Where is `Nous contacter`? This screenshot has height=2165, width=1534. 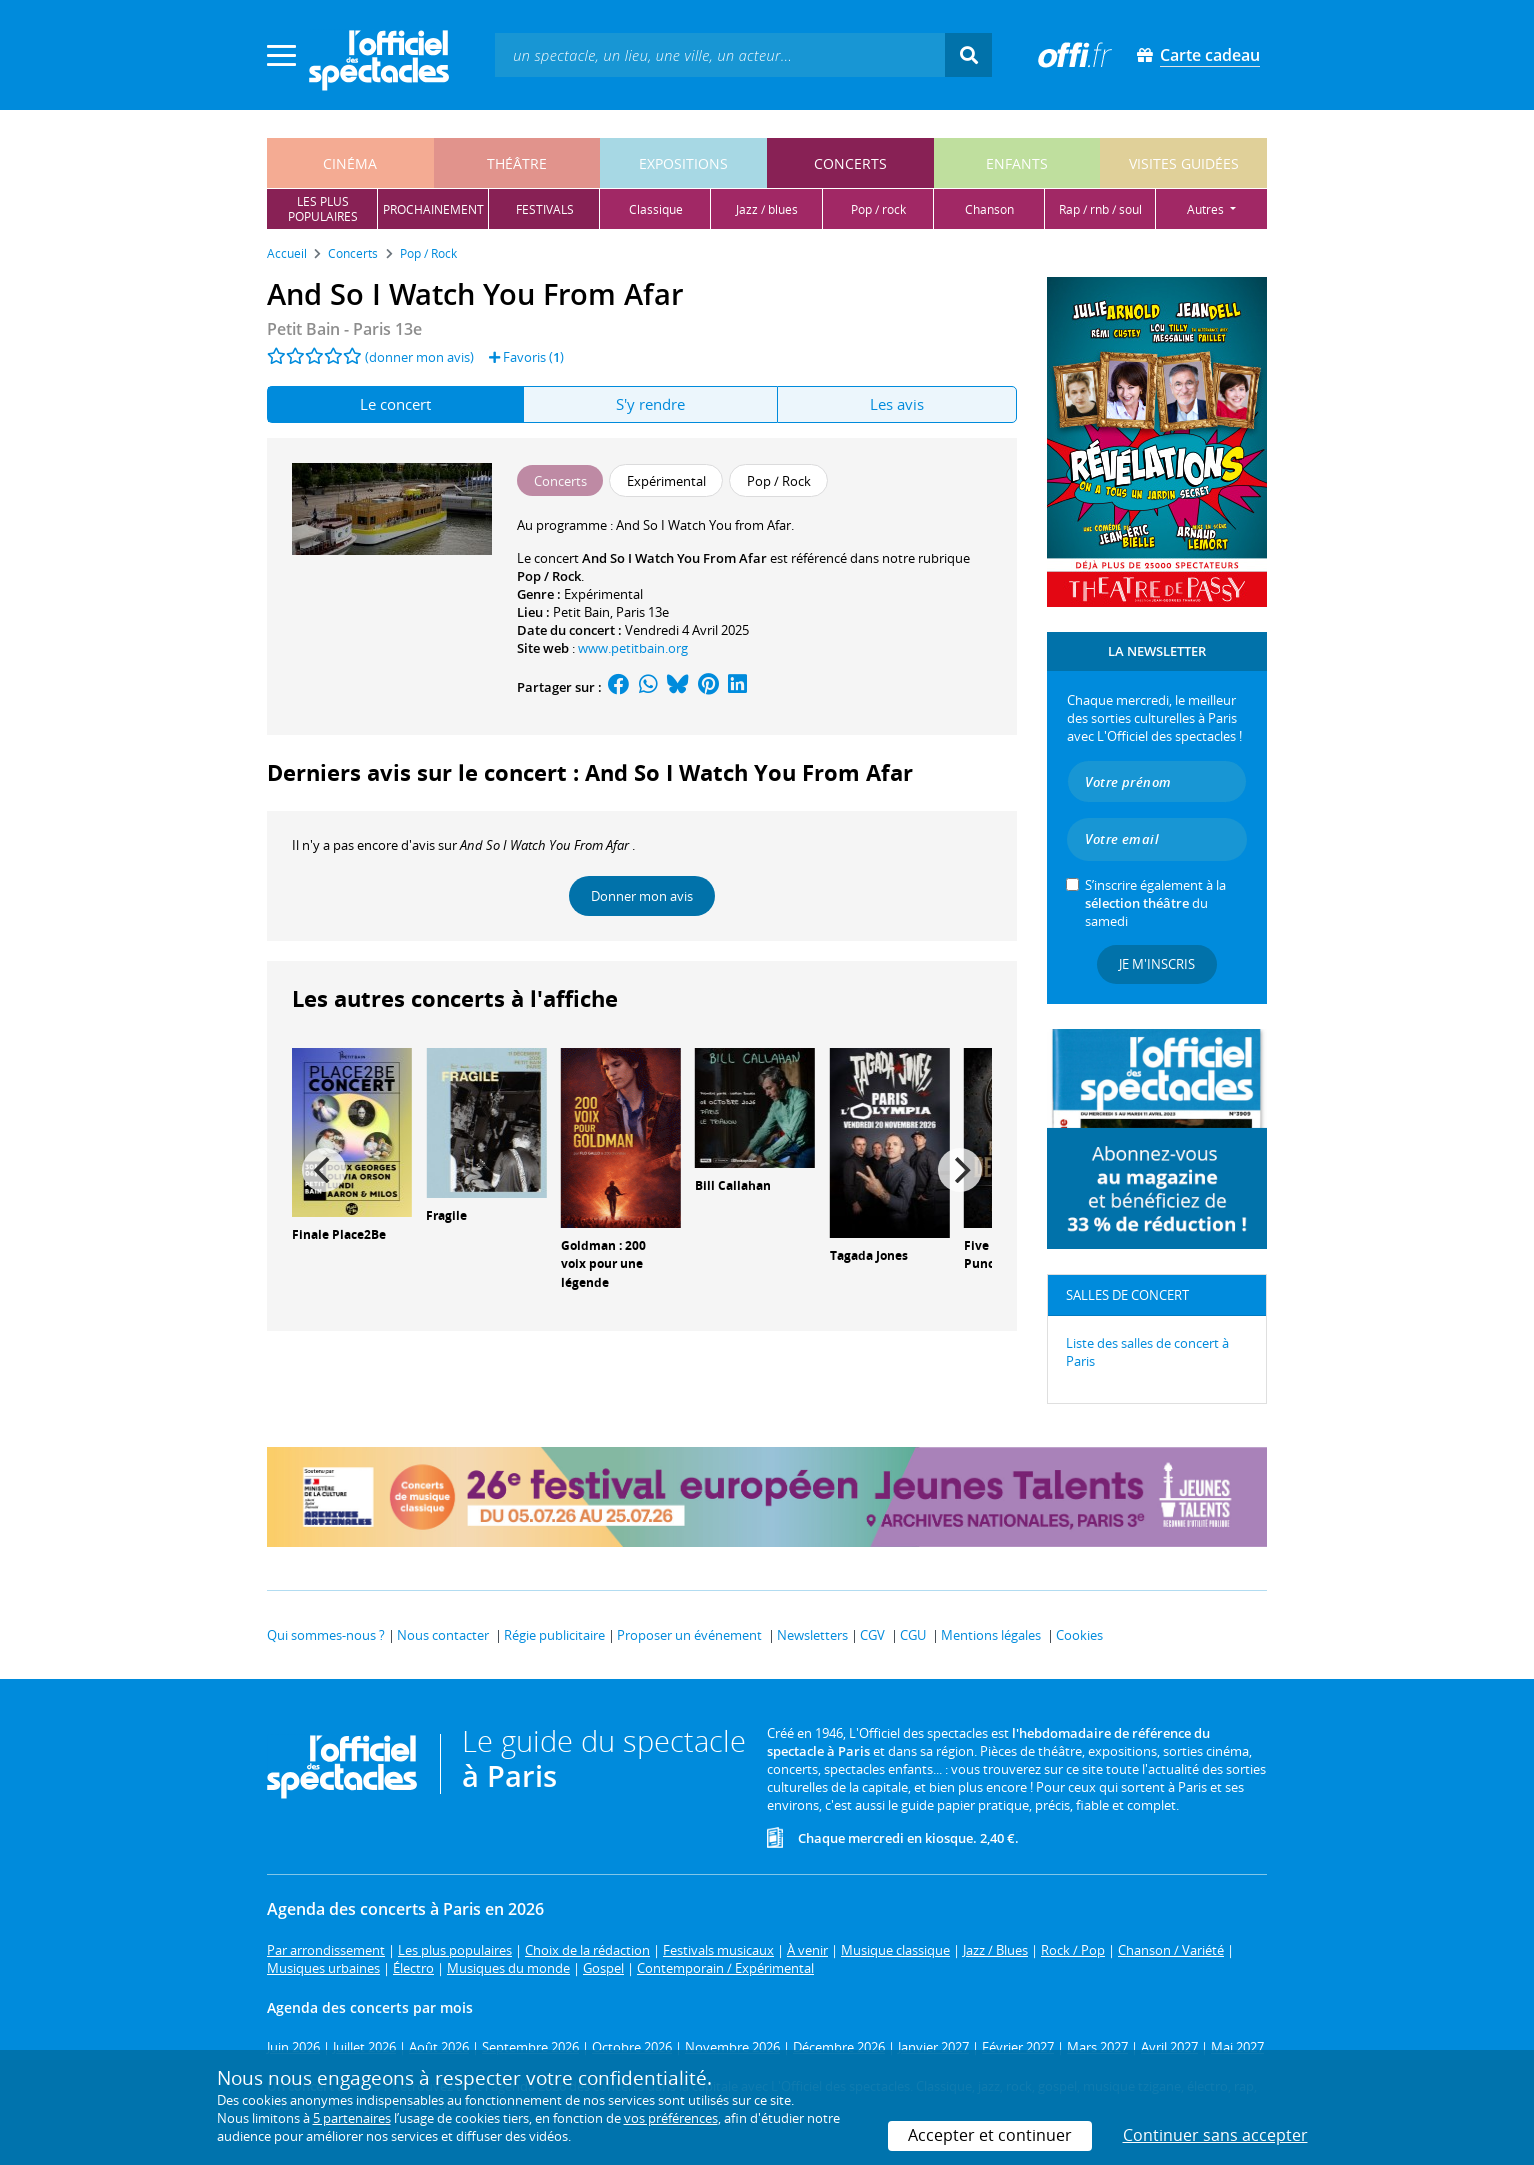
Nous contacter is located at coordinates (443, 1635).